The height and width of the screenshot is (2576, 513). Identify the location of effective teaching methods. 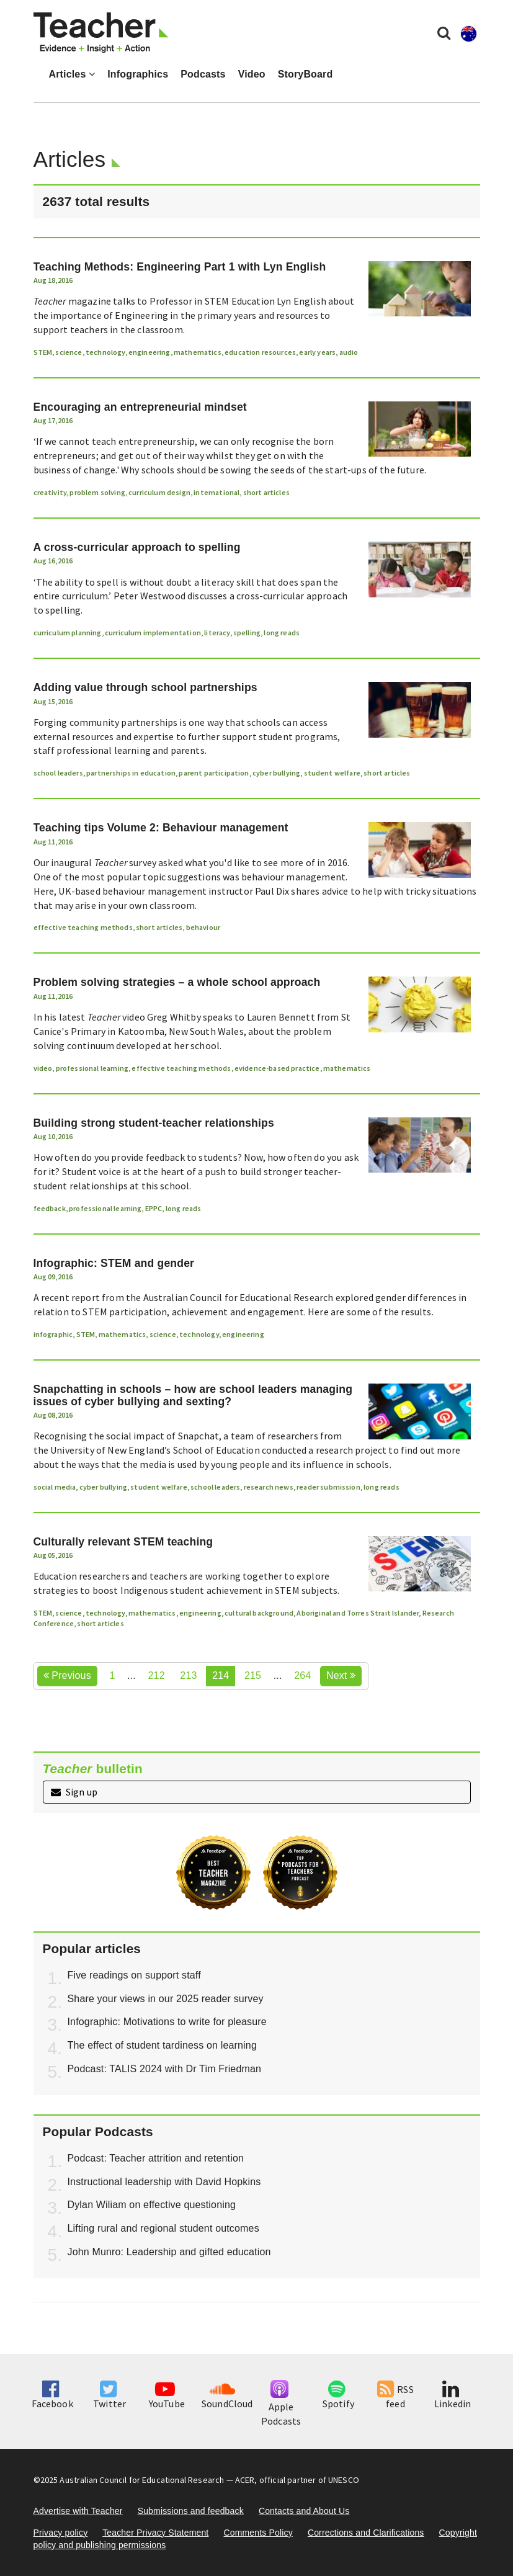
(83, 927).